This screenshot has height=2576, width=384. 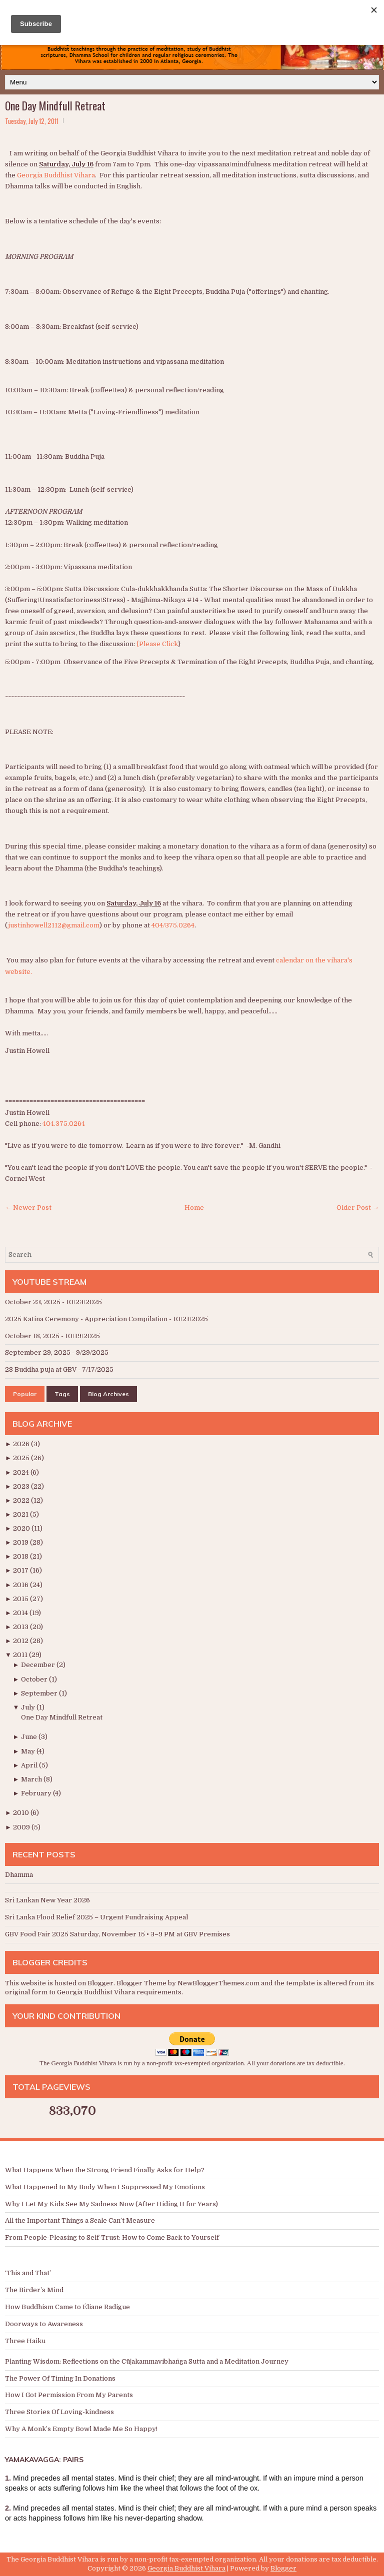 What do you see at coordinates (21, 1641) in the screenshot?
I see `2012` at bounding box center [21, 1641].